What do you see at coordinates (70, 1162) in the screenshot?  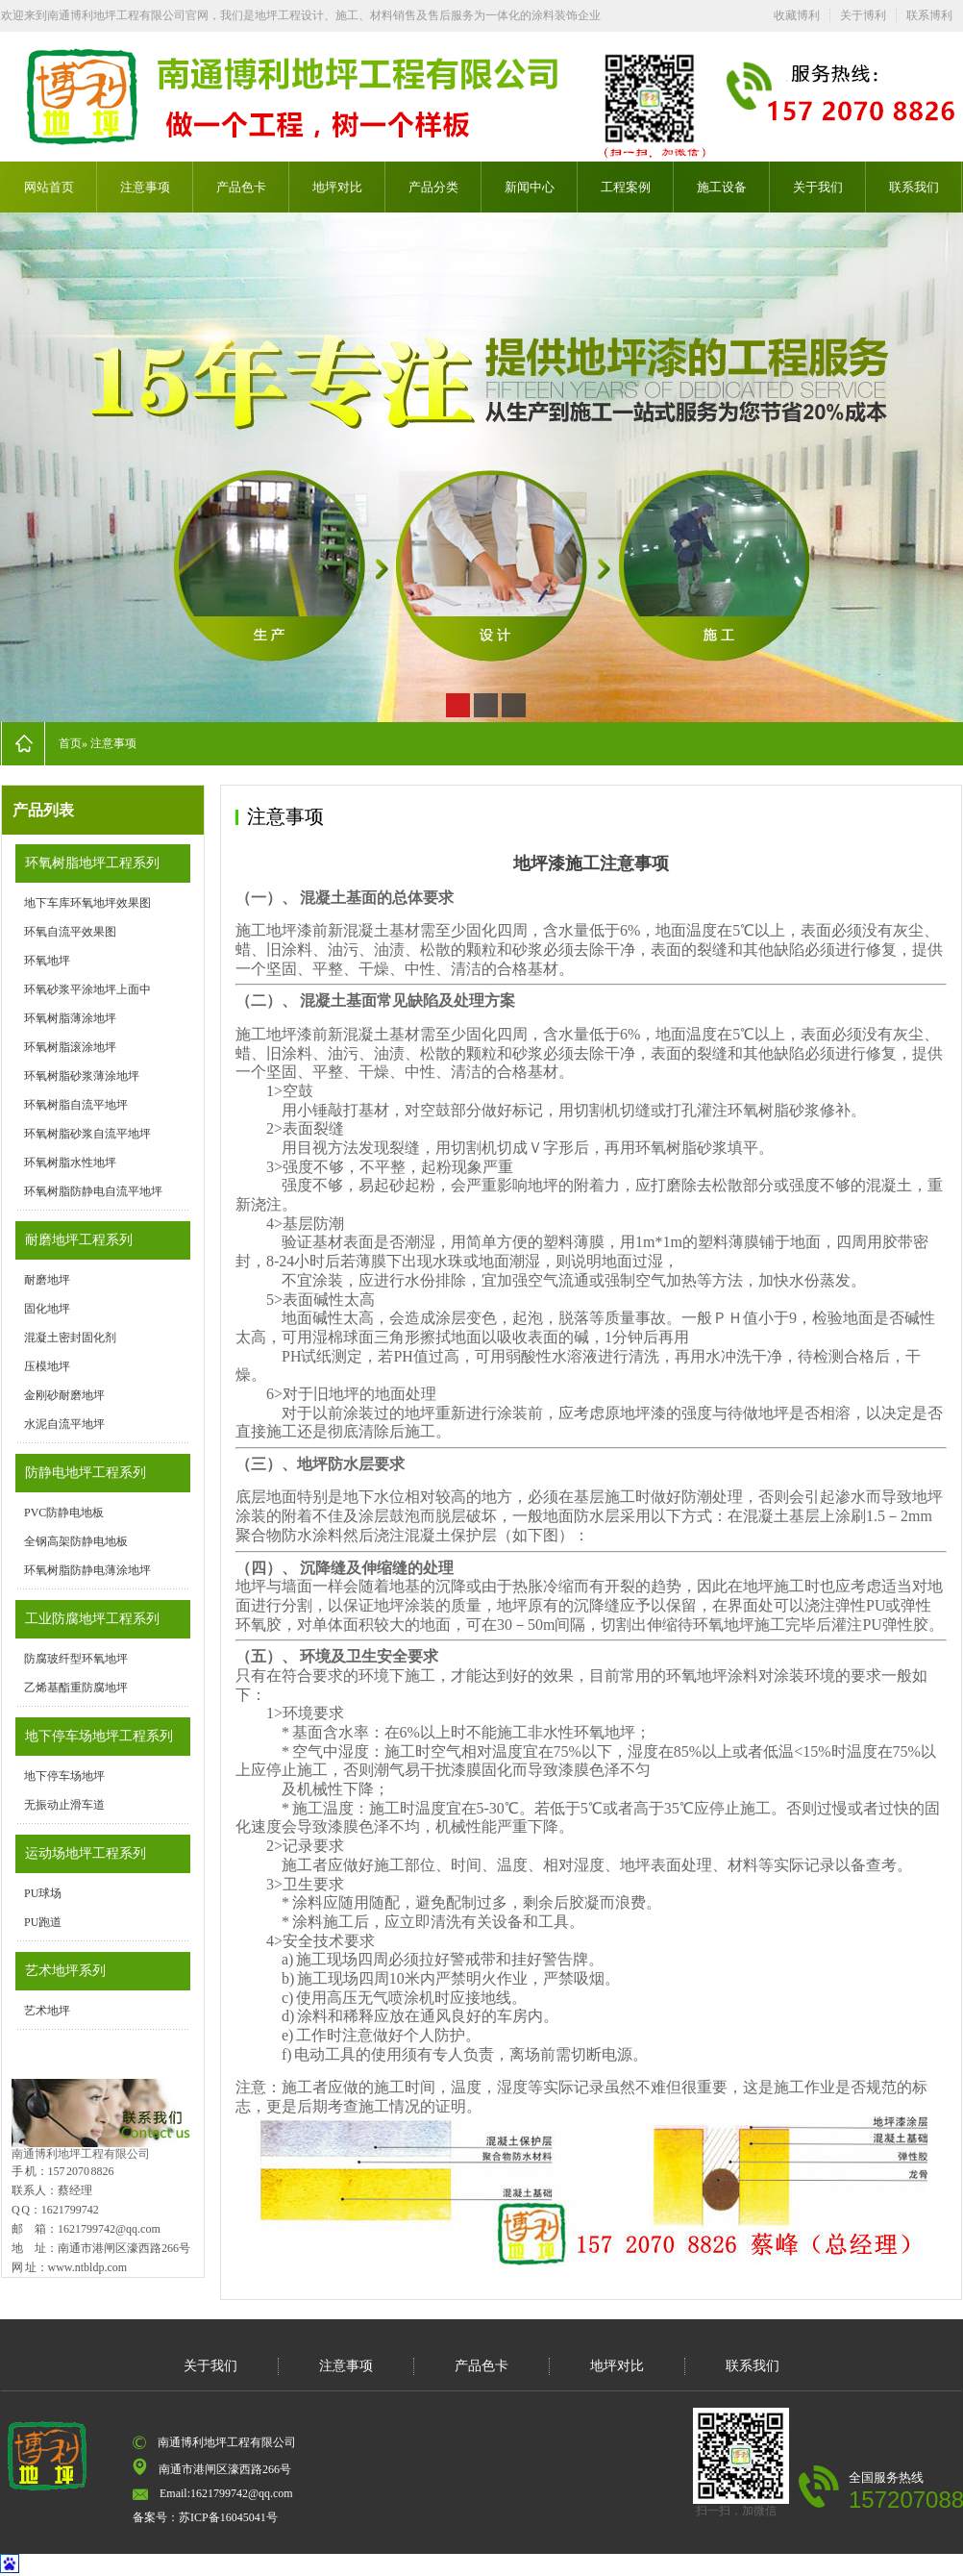 I see `环氧树脂水性地坪` at bounding box center [70, 1162].